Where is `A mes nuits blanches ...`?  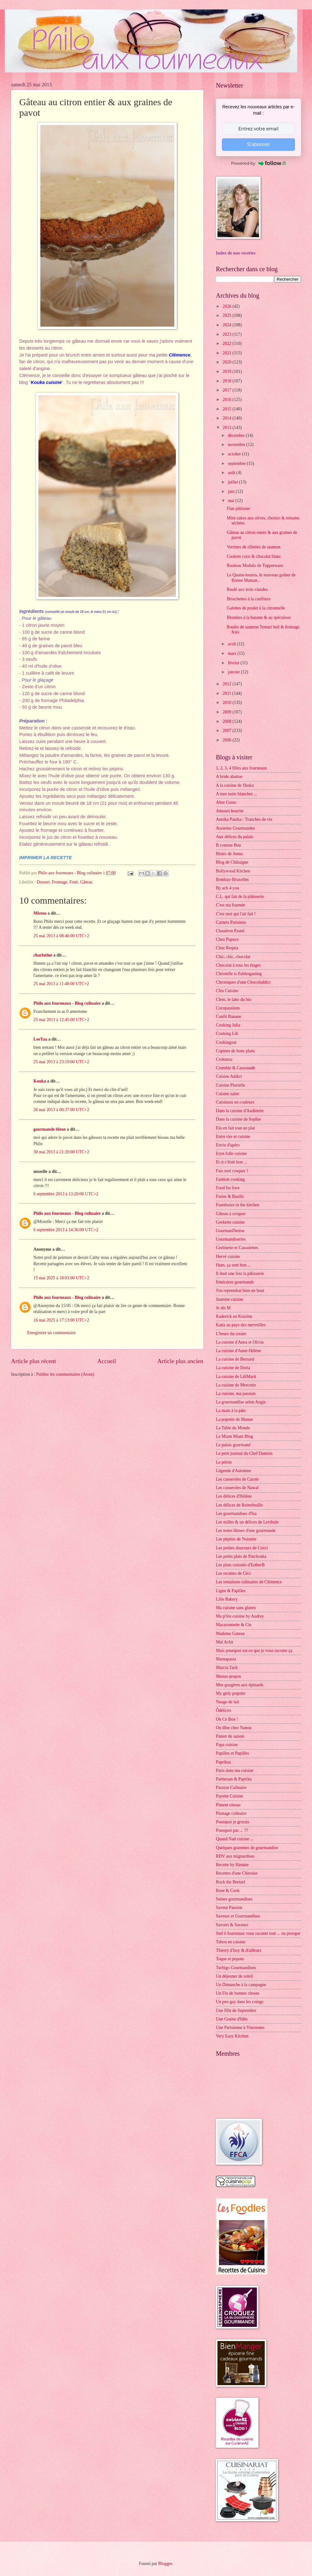 A mes nuits blanches ... is located at coordinates (236, 793).